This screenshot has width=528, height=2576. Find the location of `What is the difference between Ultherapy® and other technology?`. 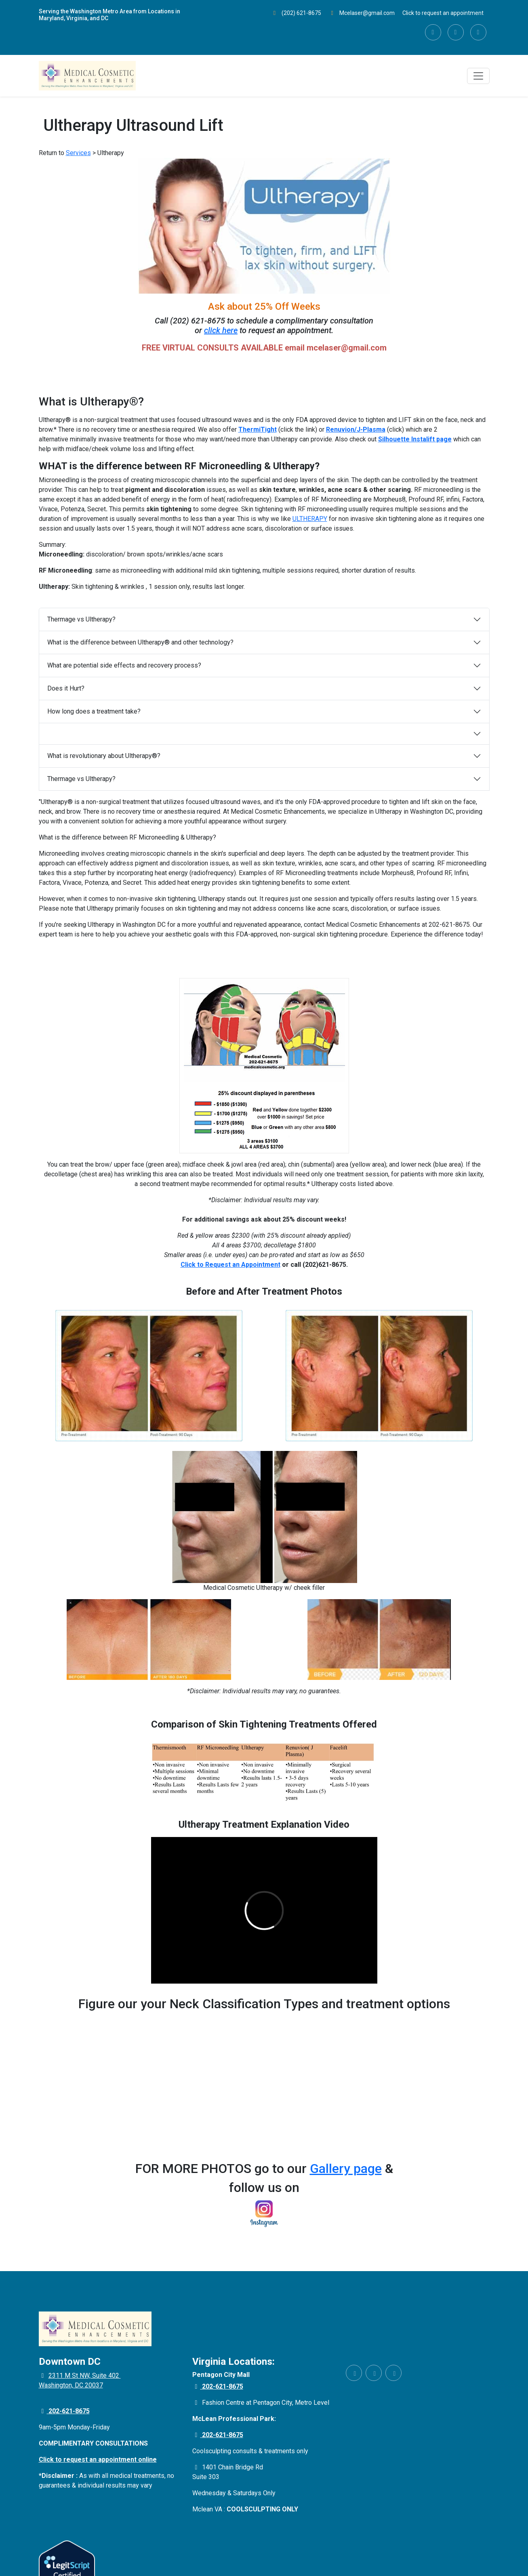

What is the difference between Ultherapy® and other technology? is located at coordinates (140, 642).